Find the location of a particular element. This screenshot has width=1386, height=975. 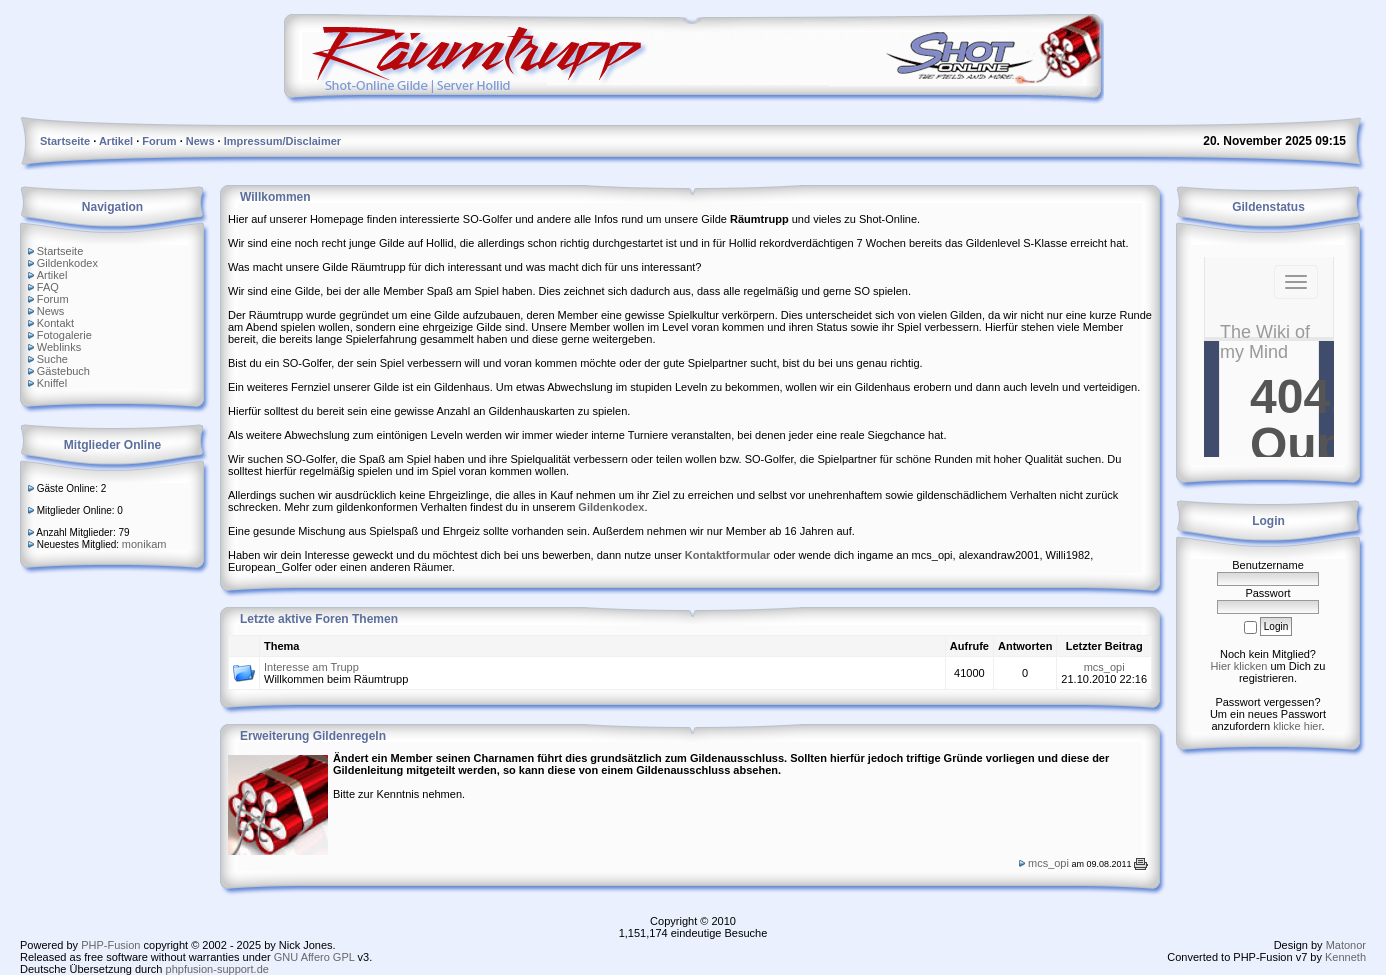

Forum is located at coordinates (53, 299).